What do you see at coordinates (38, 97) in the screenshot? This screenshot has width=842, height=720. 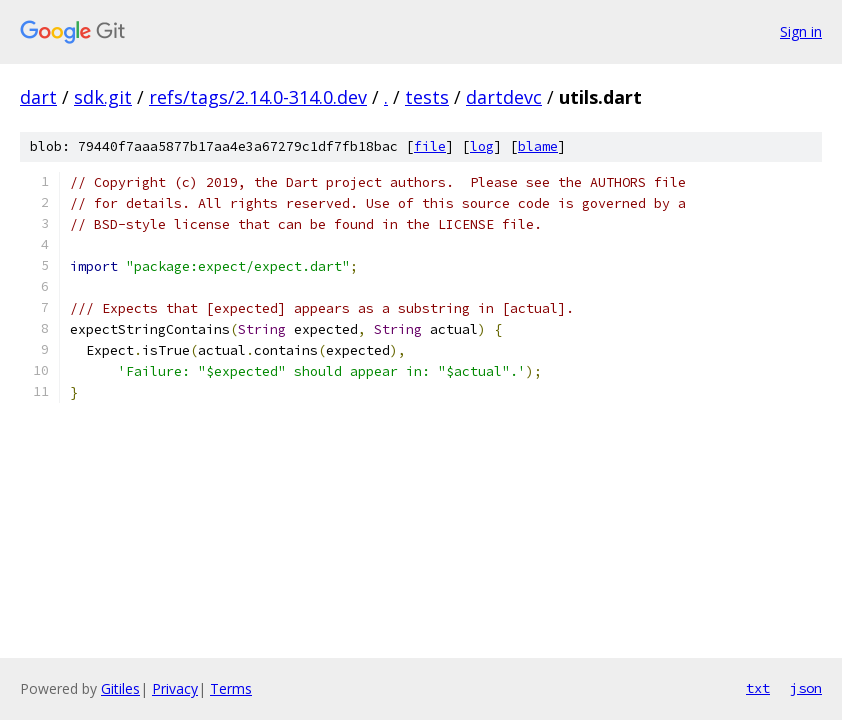 I see `dart` at bounding box center [38, 97].